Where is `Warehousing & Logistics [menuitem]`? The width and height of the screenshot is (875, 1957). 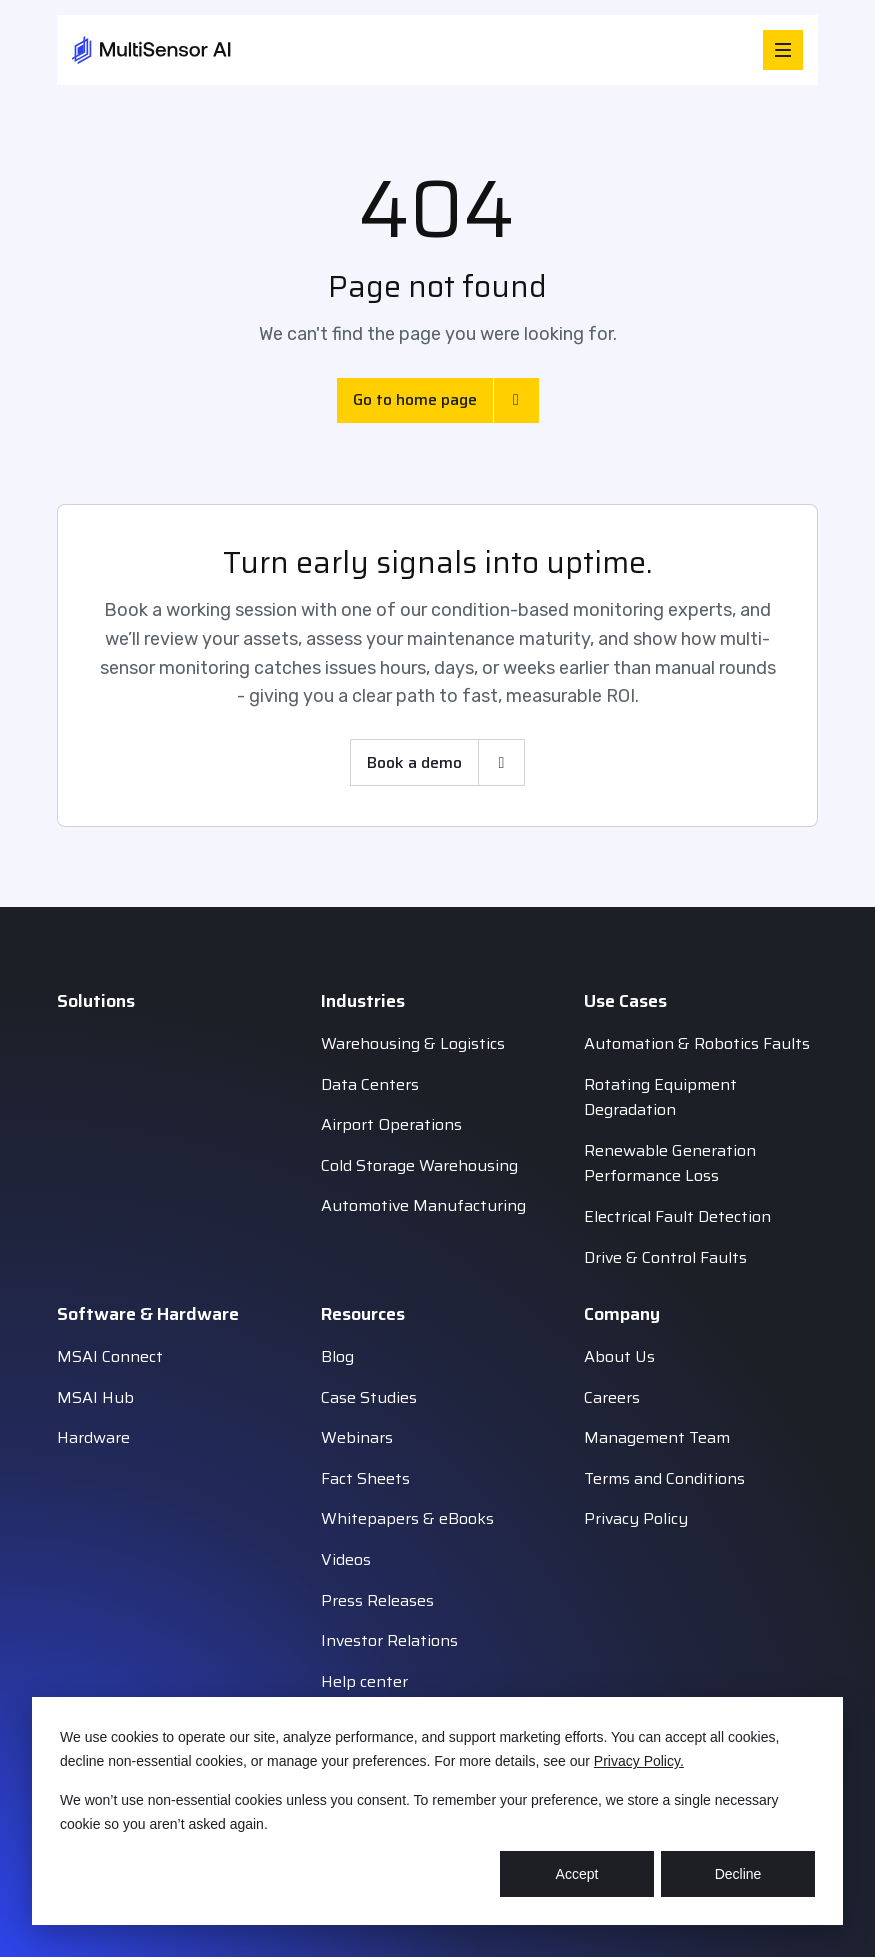 Warehousing & Logistics [menuitem] is located at coordinates (413, 1043).